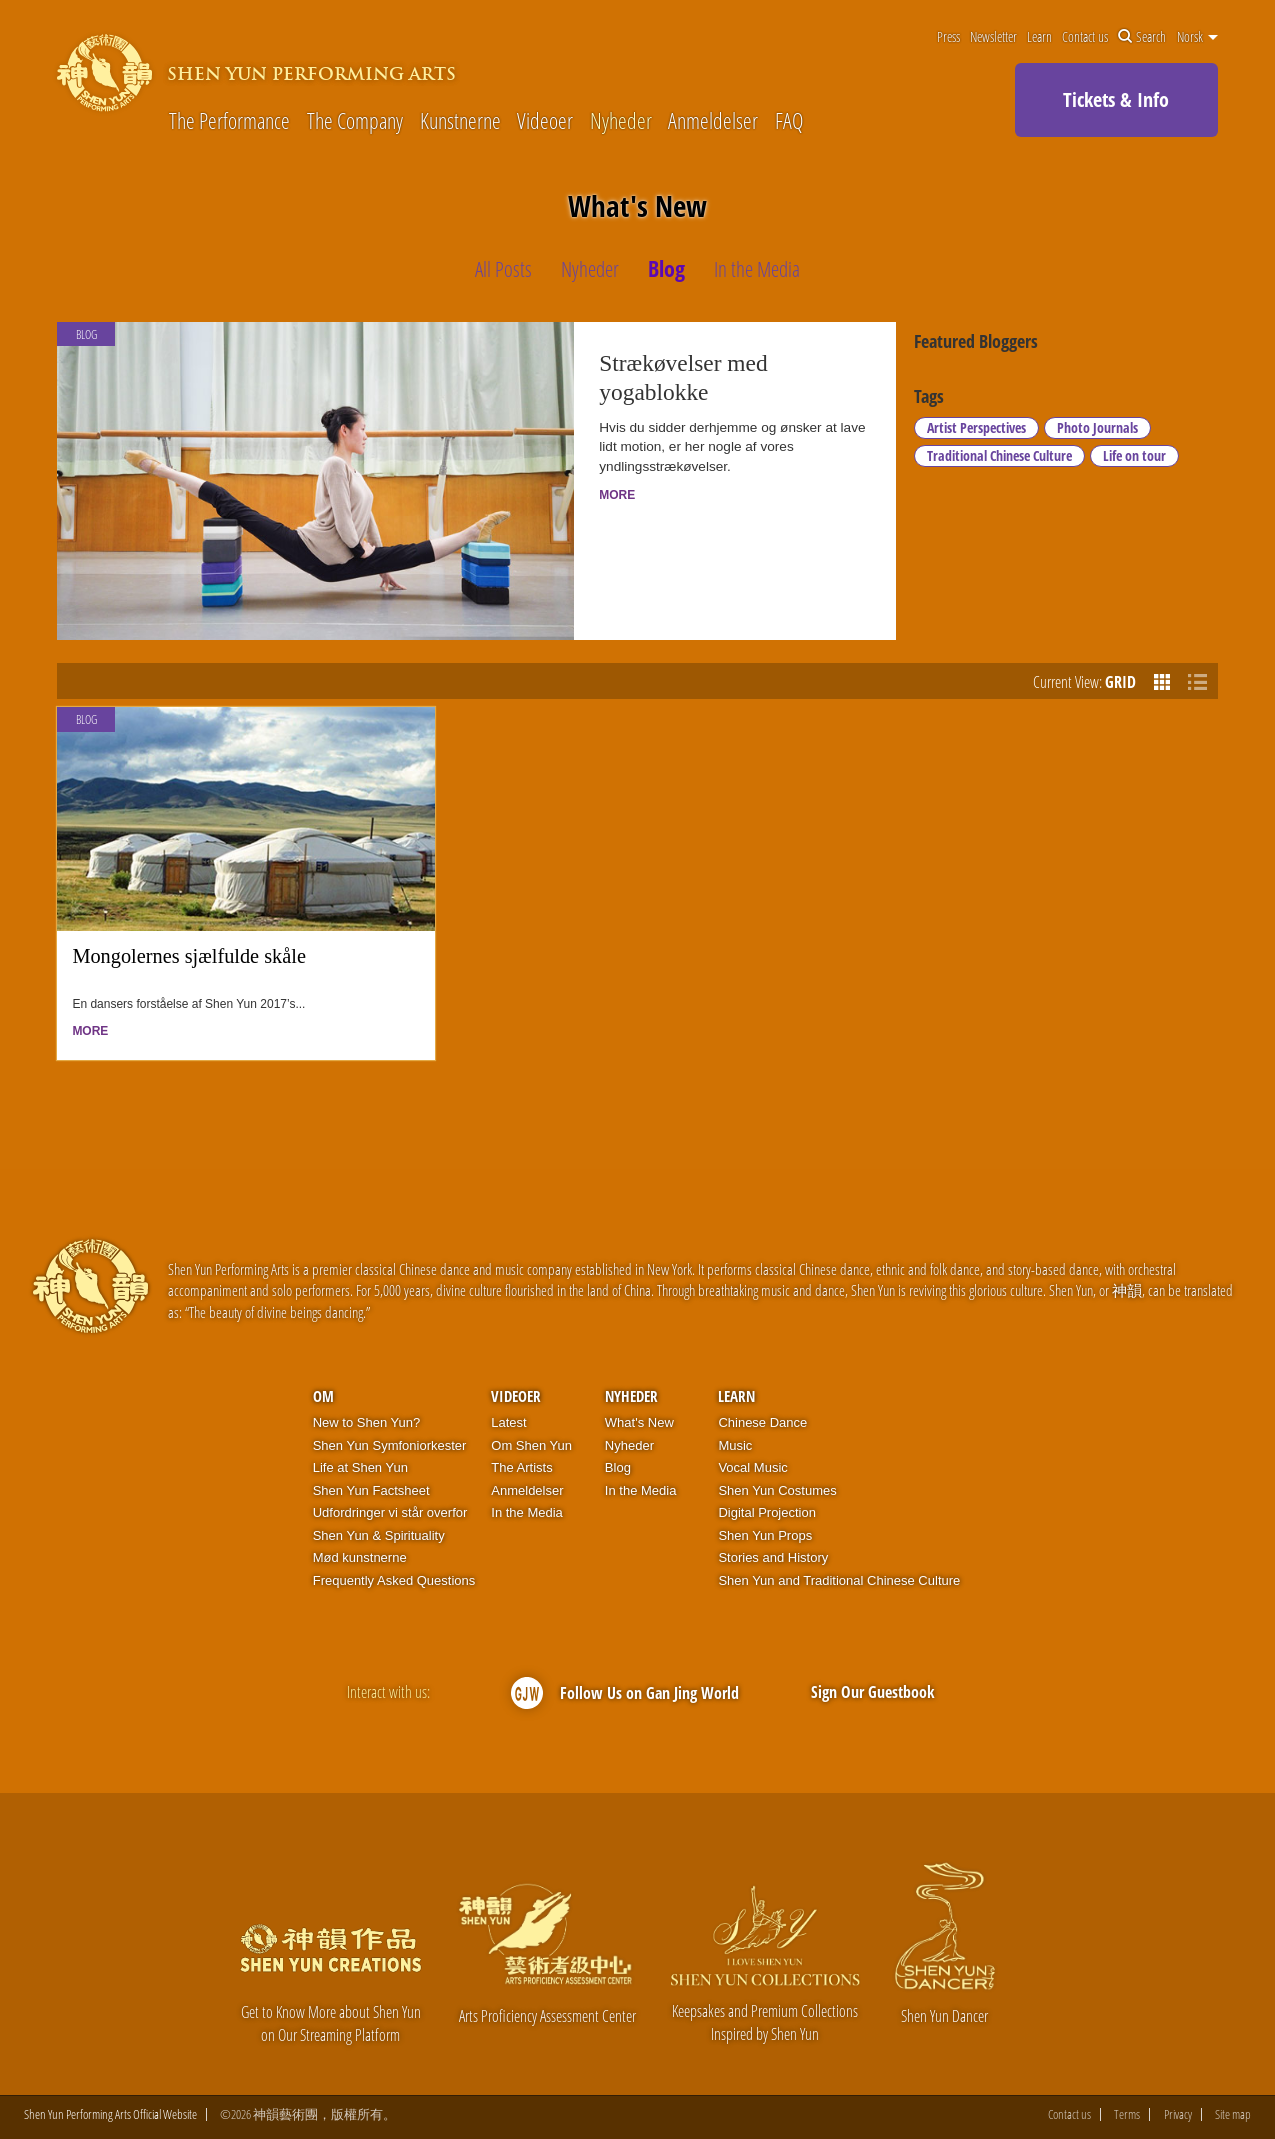  I want to click on Life at Shen Yun, so click(360, 1467).